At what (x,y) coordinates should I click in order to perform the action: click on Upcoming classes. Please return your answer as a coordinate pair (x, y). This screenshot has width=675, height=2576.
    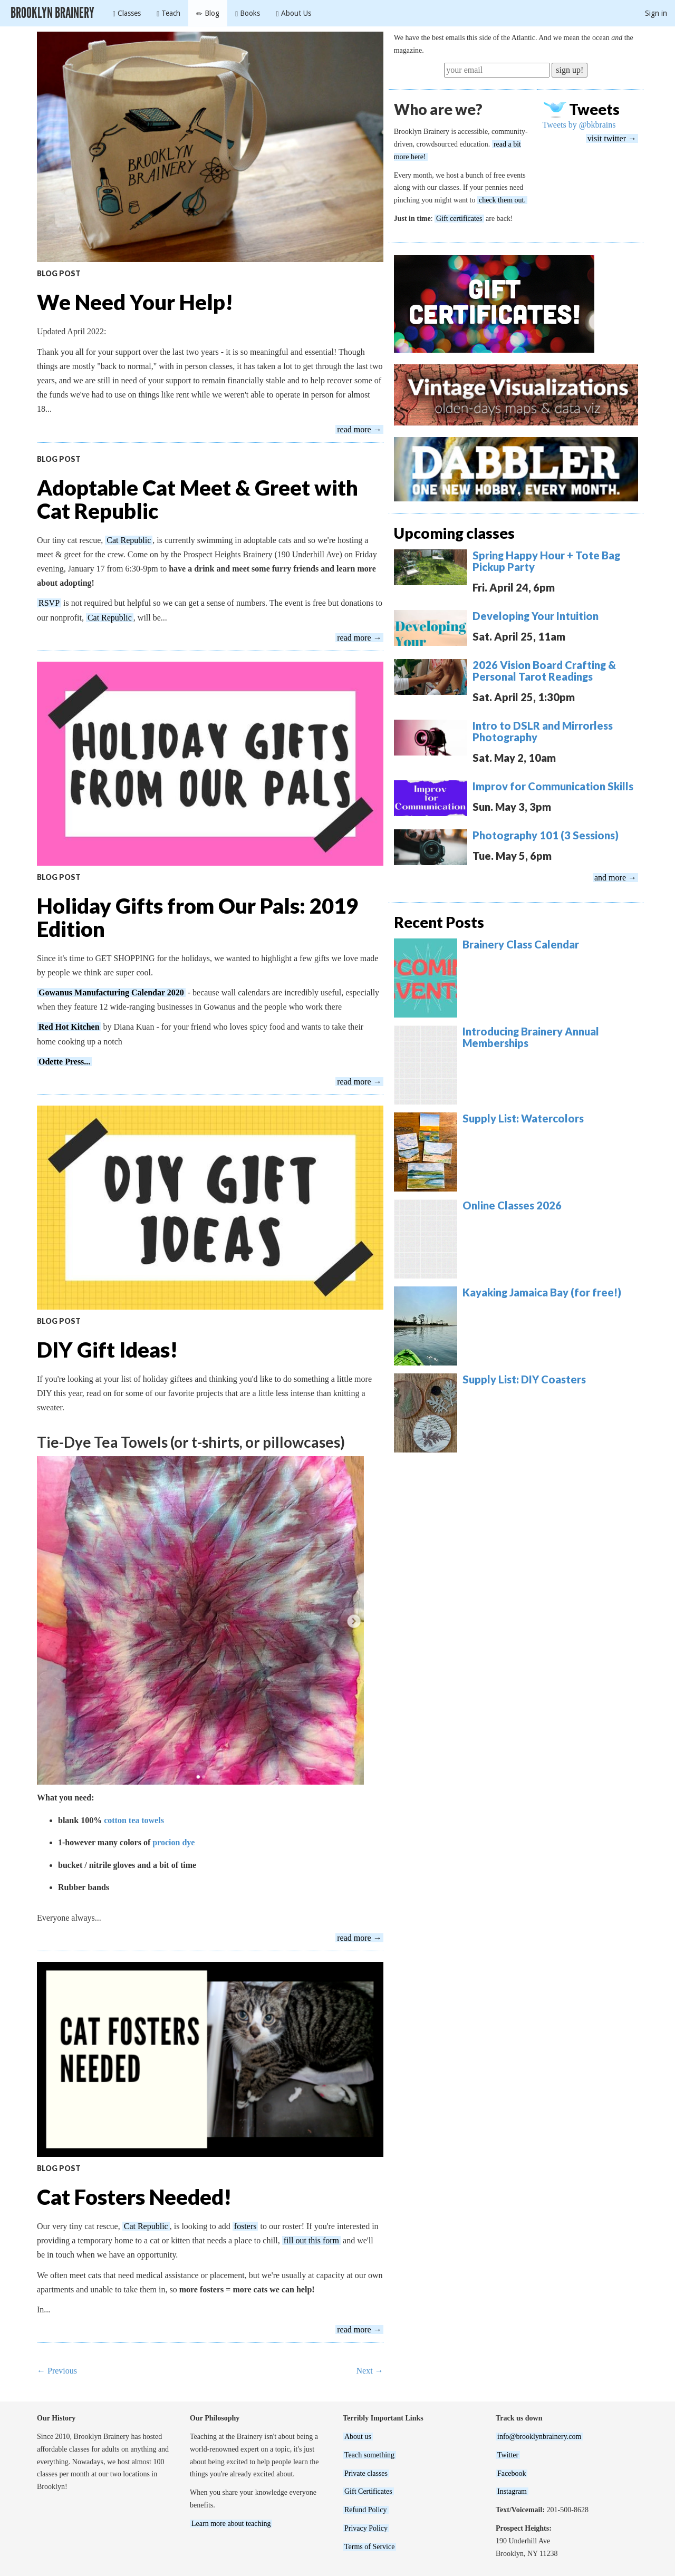
    Looking at the image, I should click on (454, 533).